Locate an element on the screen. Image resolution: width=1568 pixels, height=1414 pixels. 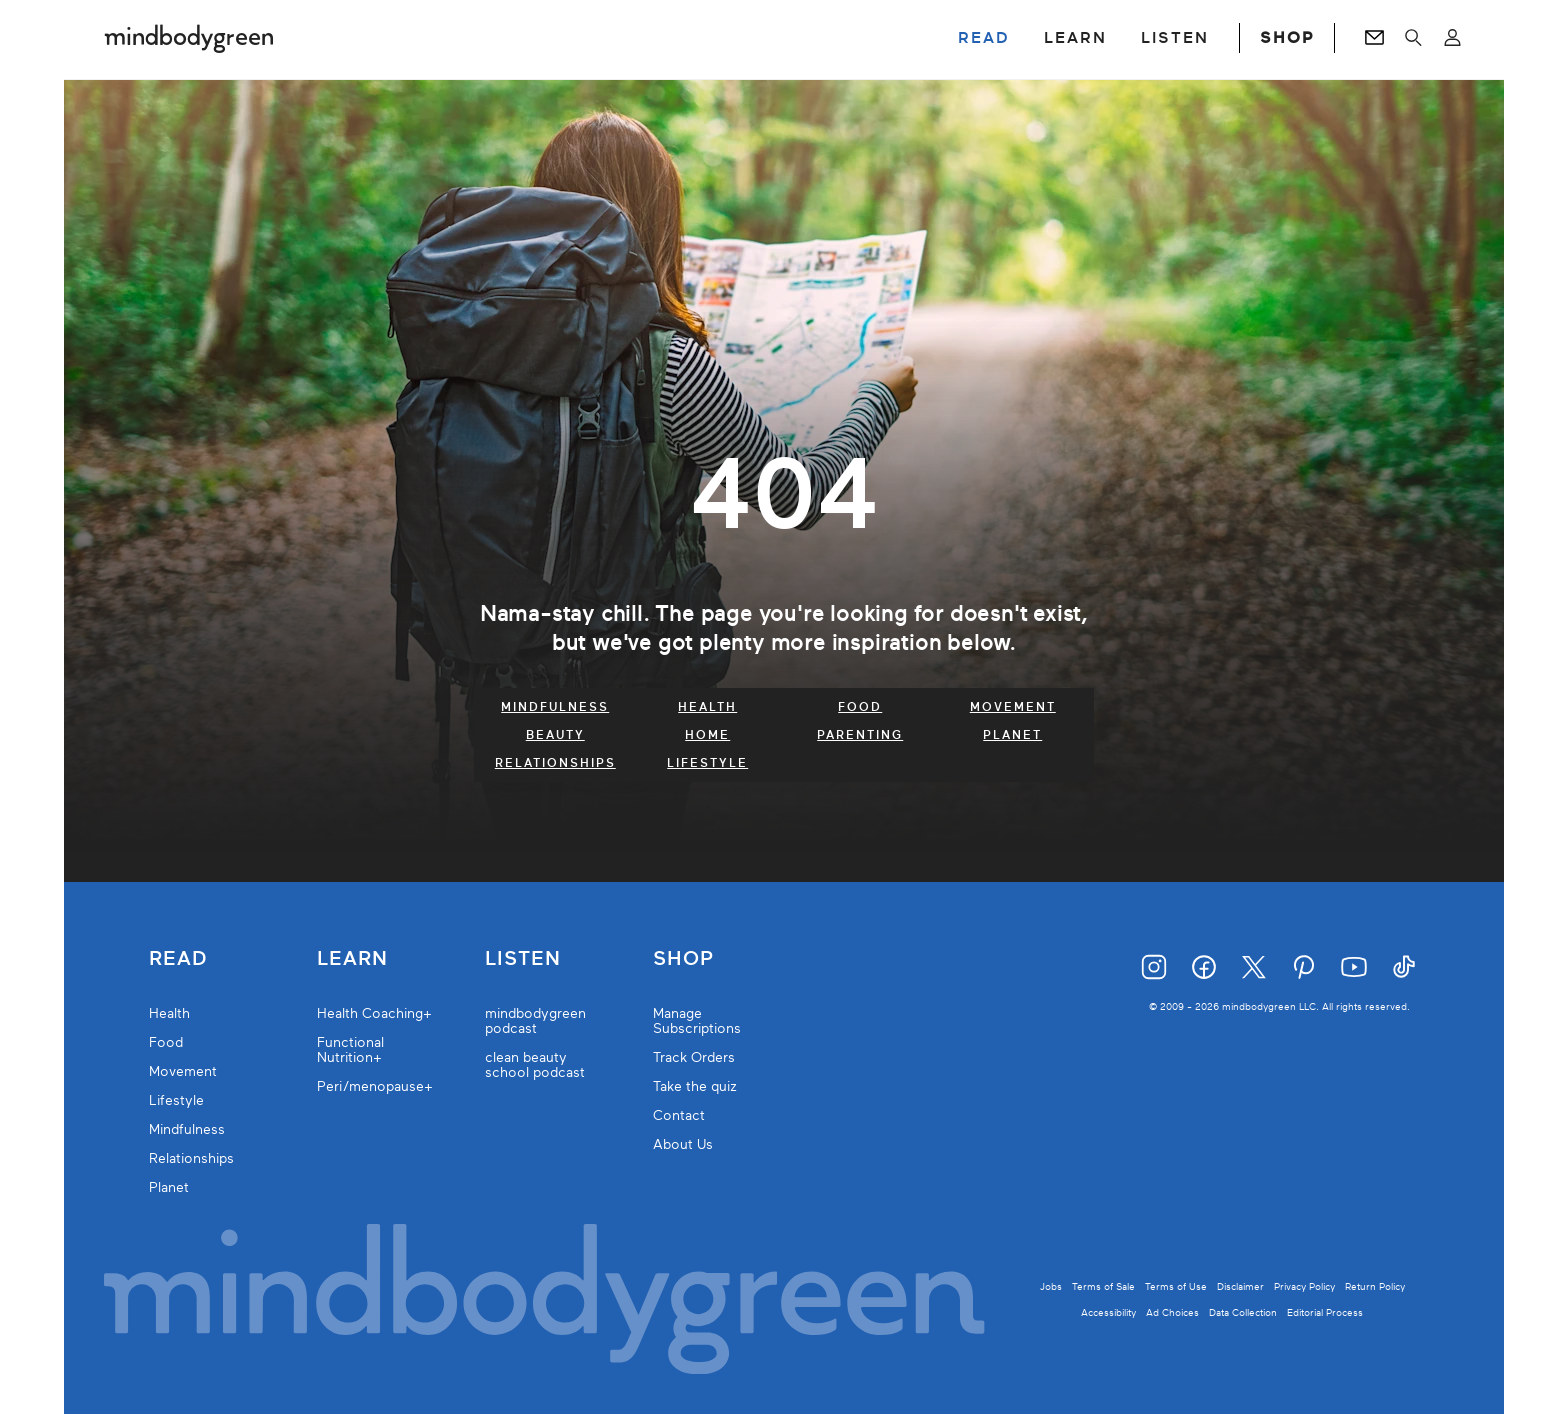
Home is located at coordinates (707, 735).